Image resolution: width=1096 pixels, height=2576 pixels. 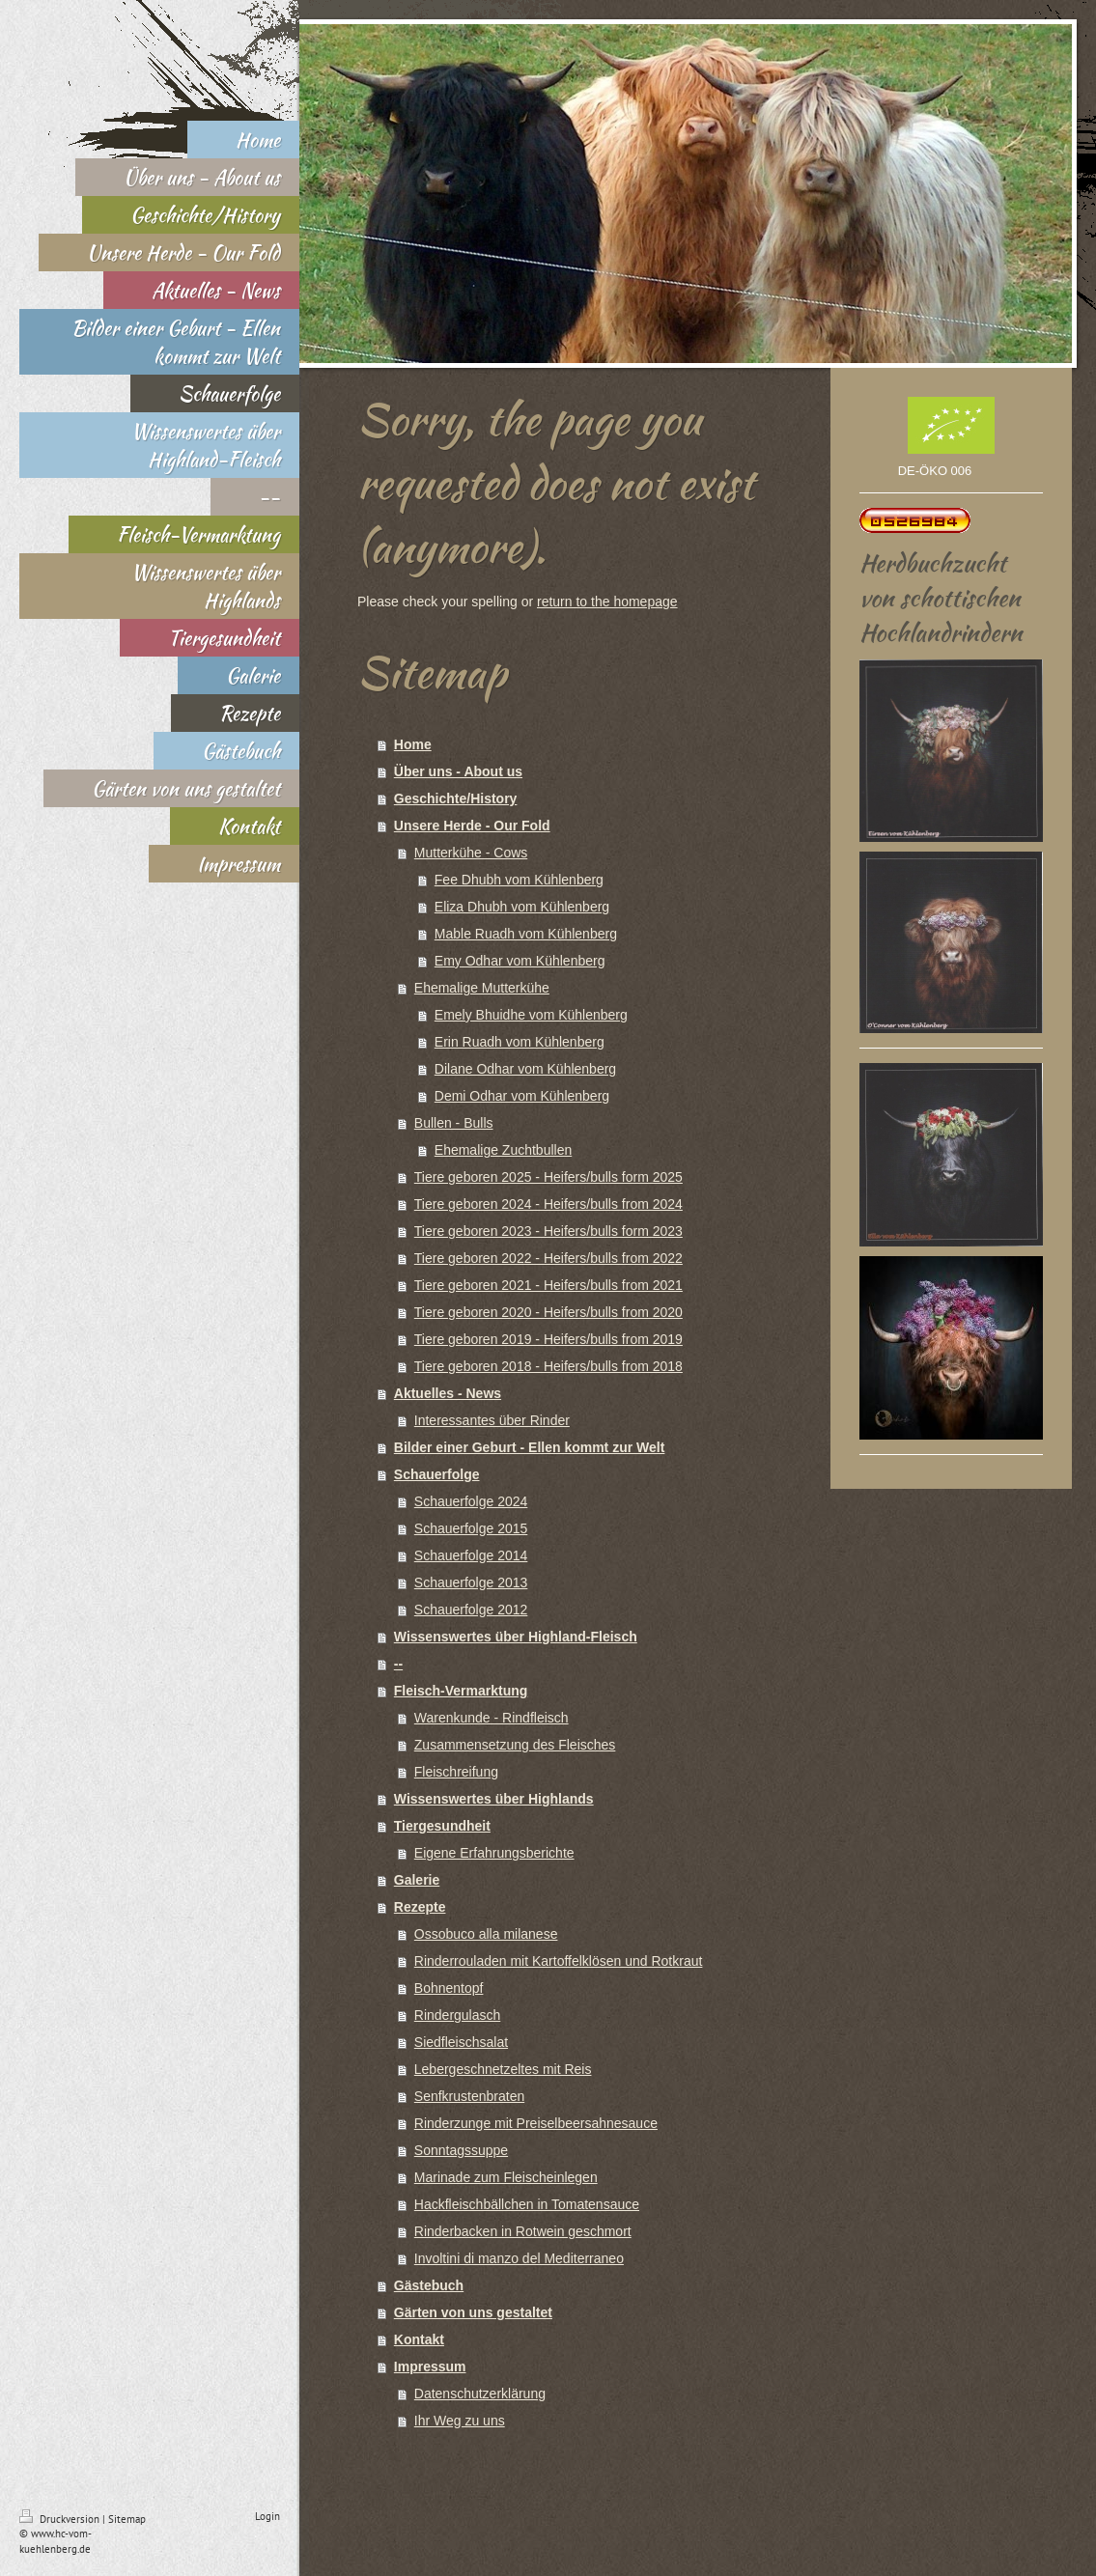 What do you see at coordinates (457, 2015) in the screenshot?
I see `Rindergulasch` at bounding box center [457, 2015].